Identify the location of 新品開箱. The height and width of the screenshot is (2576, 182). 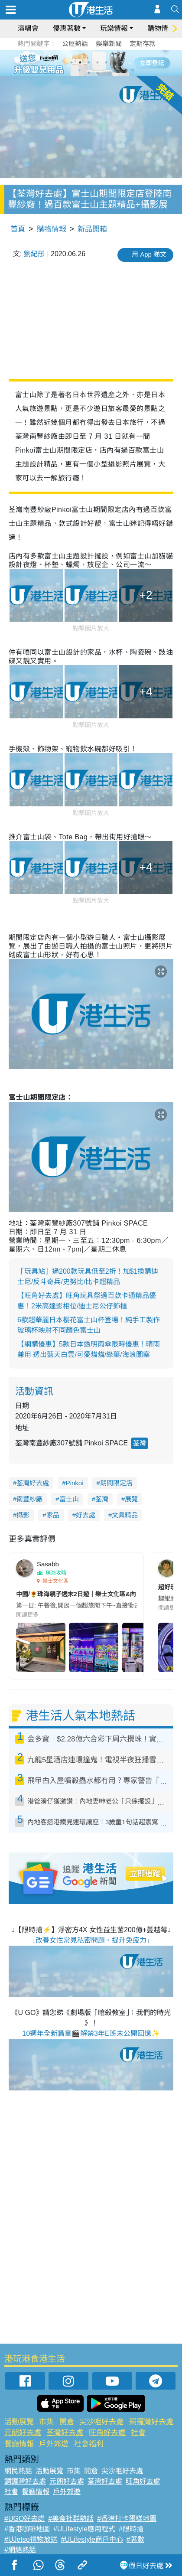
(92, 229).